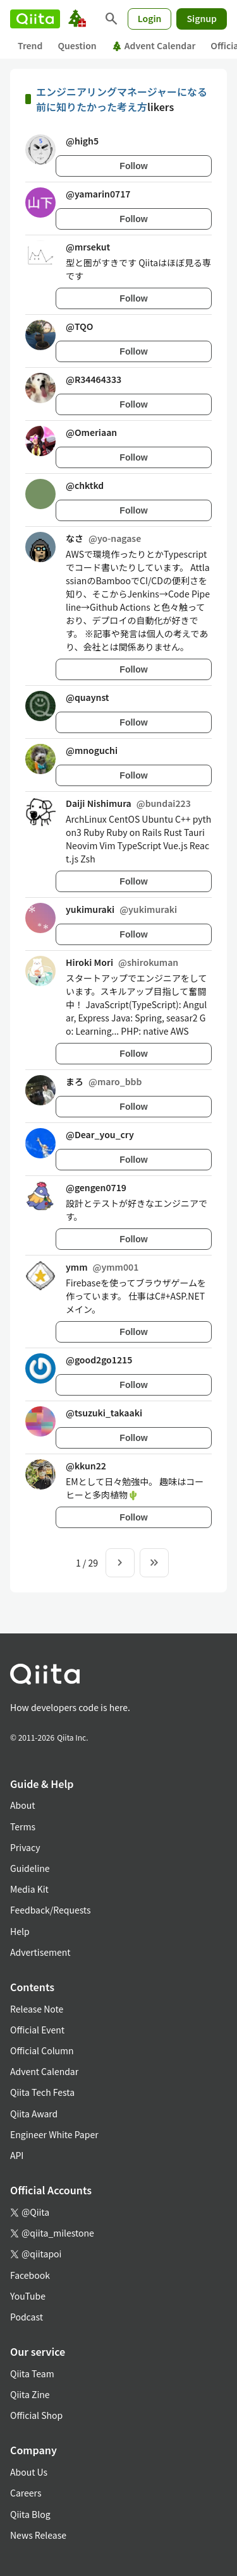 The width and height of the screenshot is (237, 2576). What do you see at coordinates (35, 18) in the screenshot?
I see `[Qiita]` at bounding box center [35, 18].